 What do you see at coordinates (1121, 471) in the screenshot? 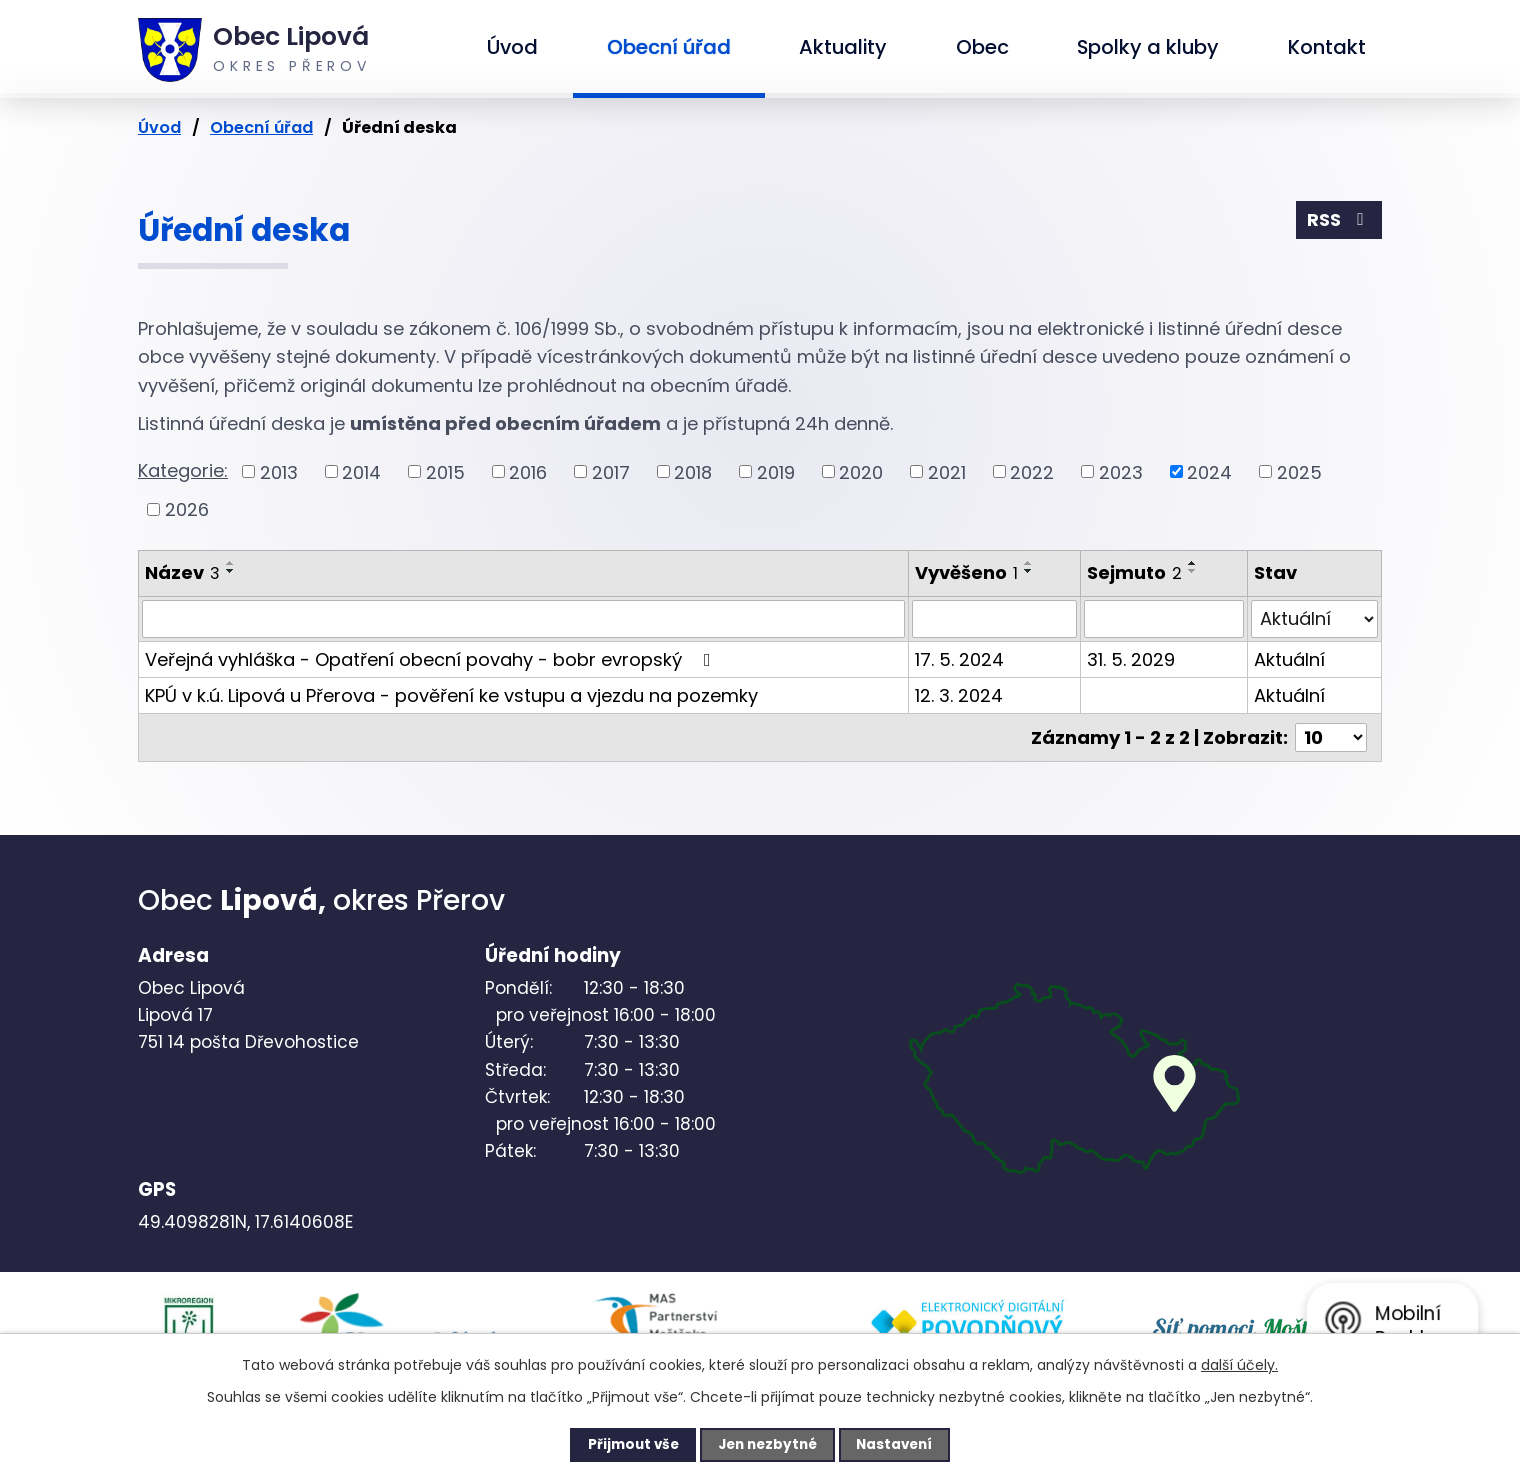
I see `2023` at bounding box center [1121, 471].